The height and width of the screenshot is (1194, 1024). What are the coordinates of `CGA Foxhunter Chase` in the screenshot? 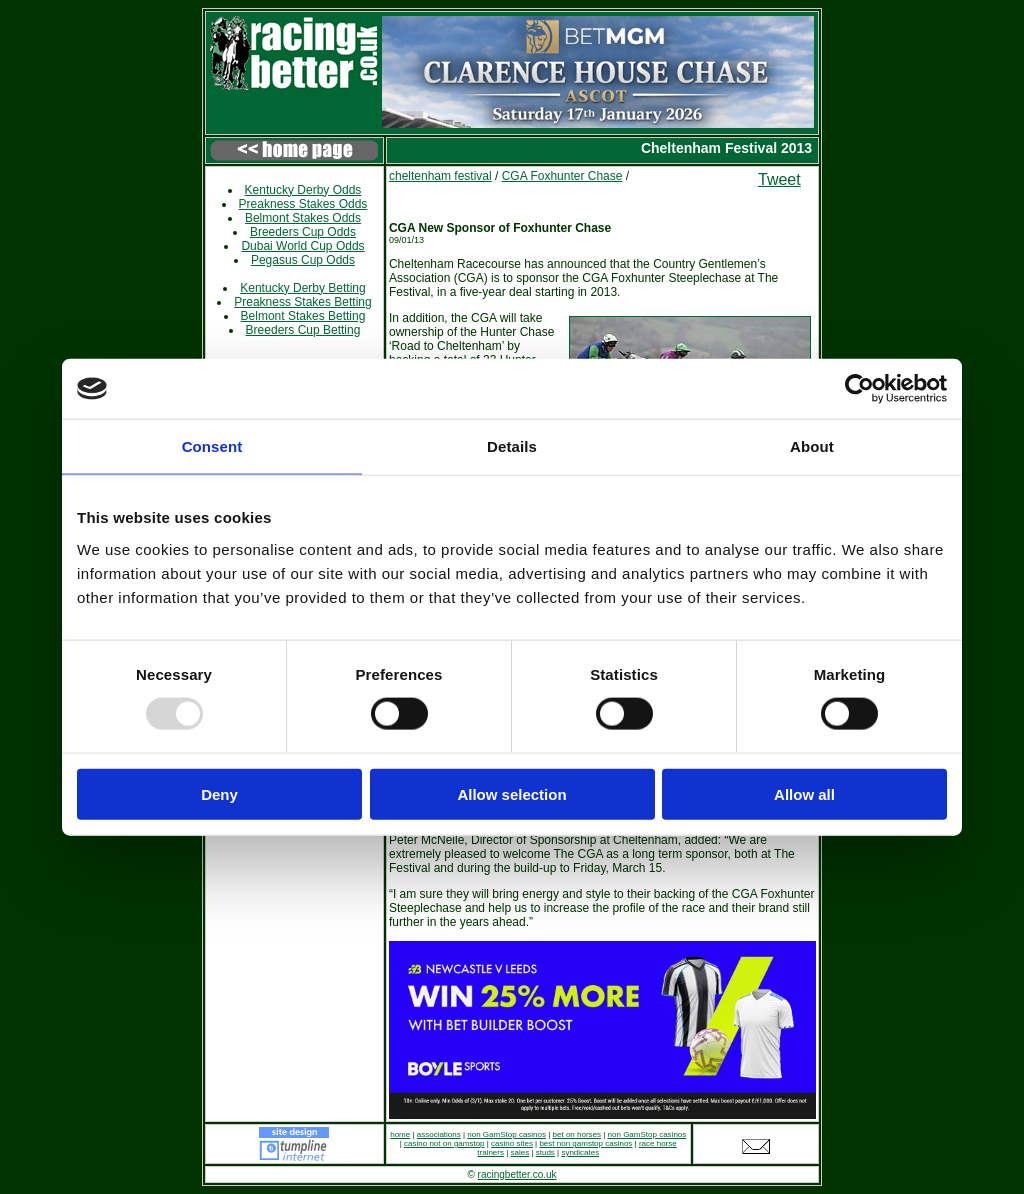 It's located at (562, 176).